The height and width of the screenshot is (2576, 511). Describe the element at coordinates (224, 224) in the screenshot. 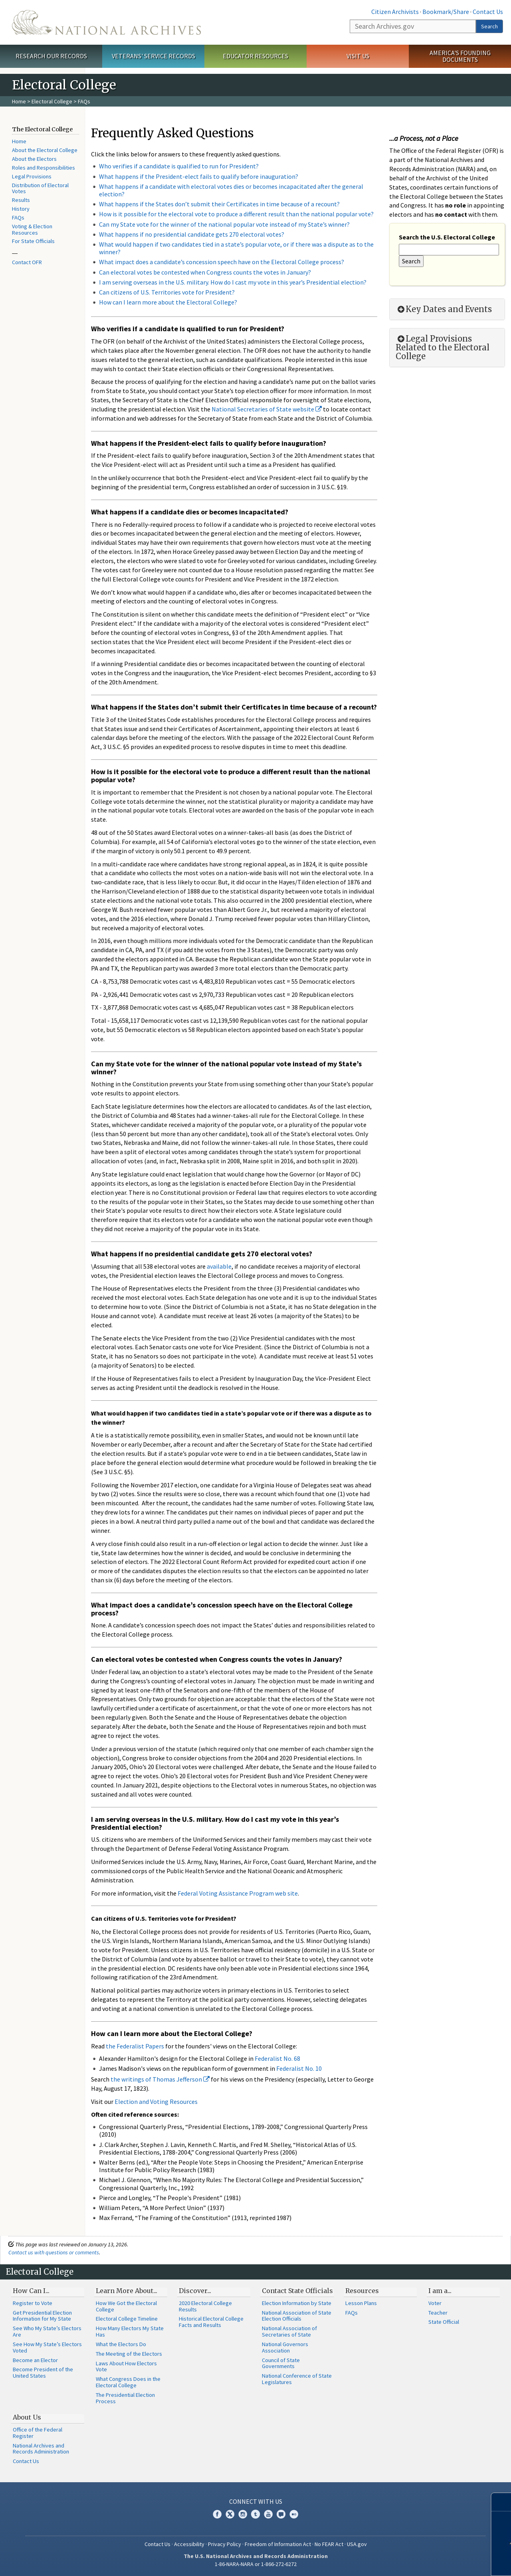

I see `Can my State vote for the winner of the national popular vote instead of my State’s winner?` at that location.